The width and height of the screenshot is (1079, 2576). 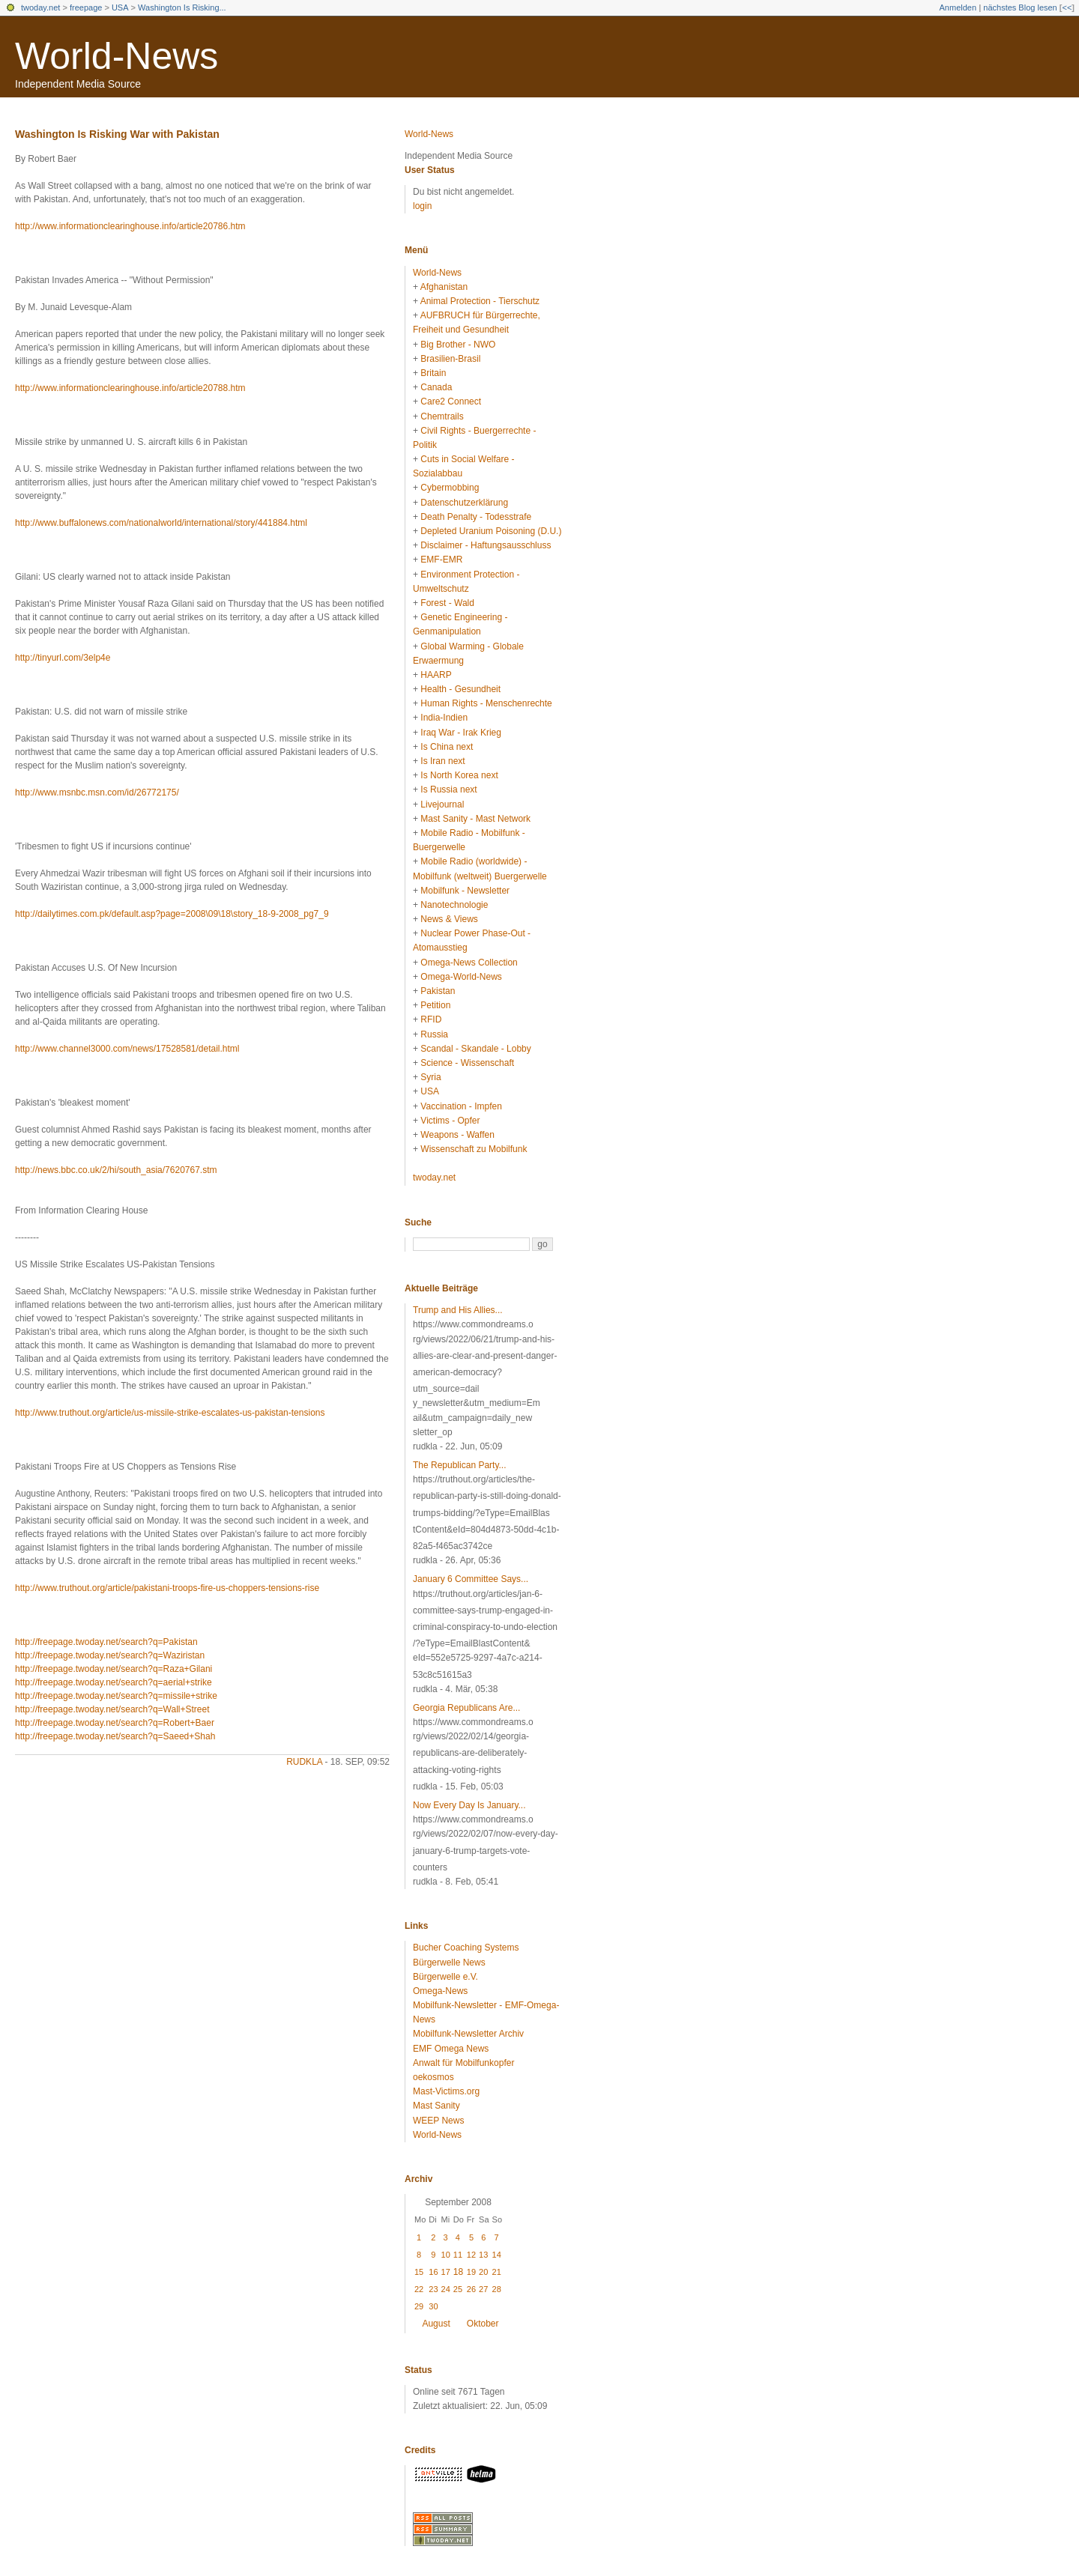 I want to click on Anmelden, so click(x=958, y=7).